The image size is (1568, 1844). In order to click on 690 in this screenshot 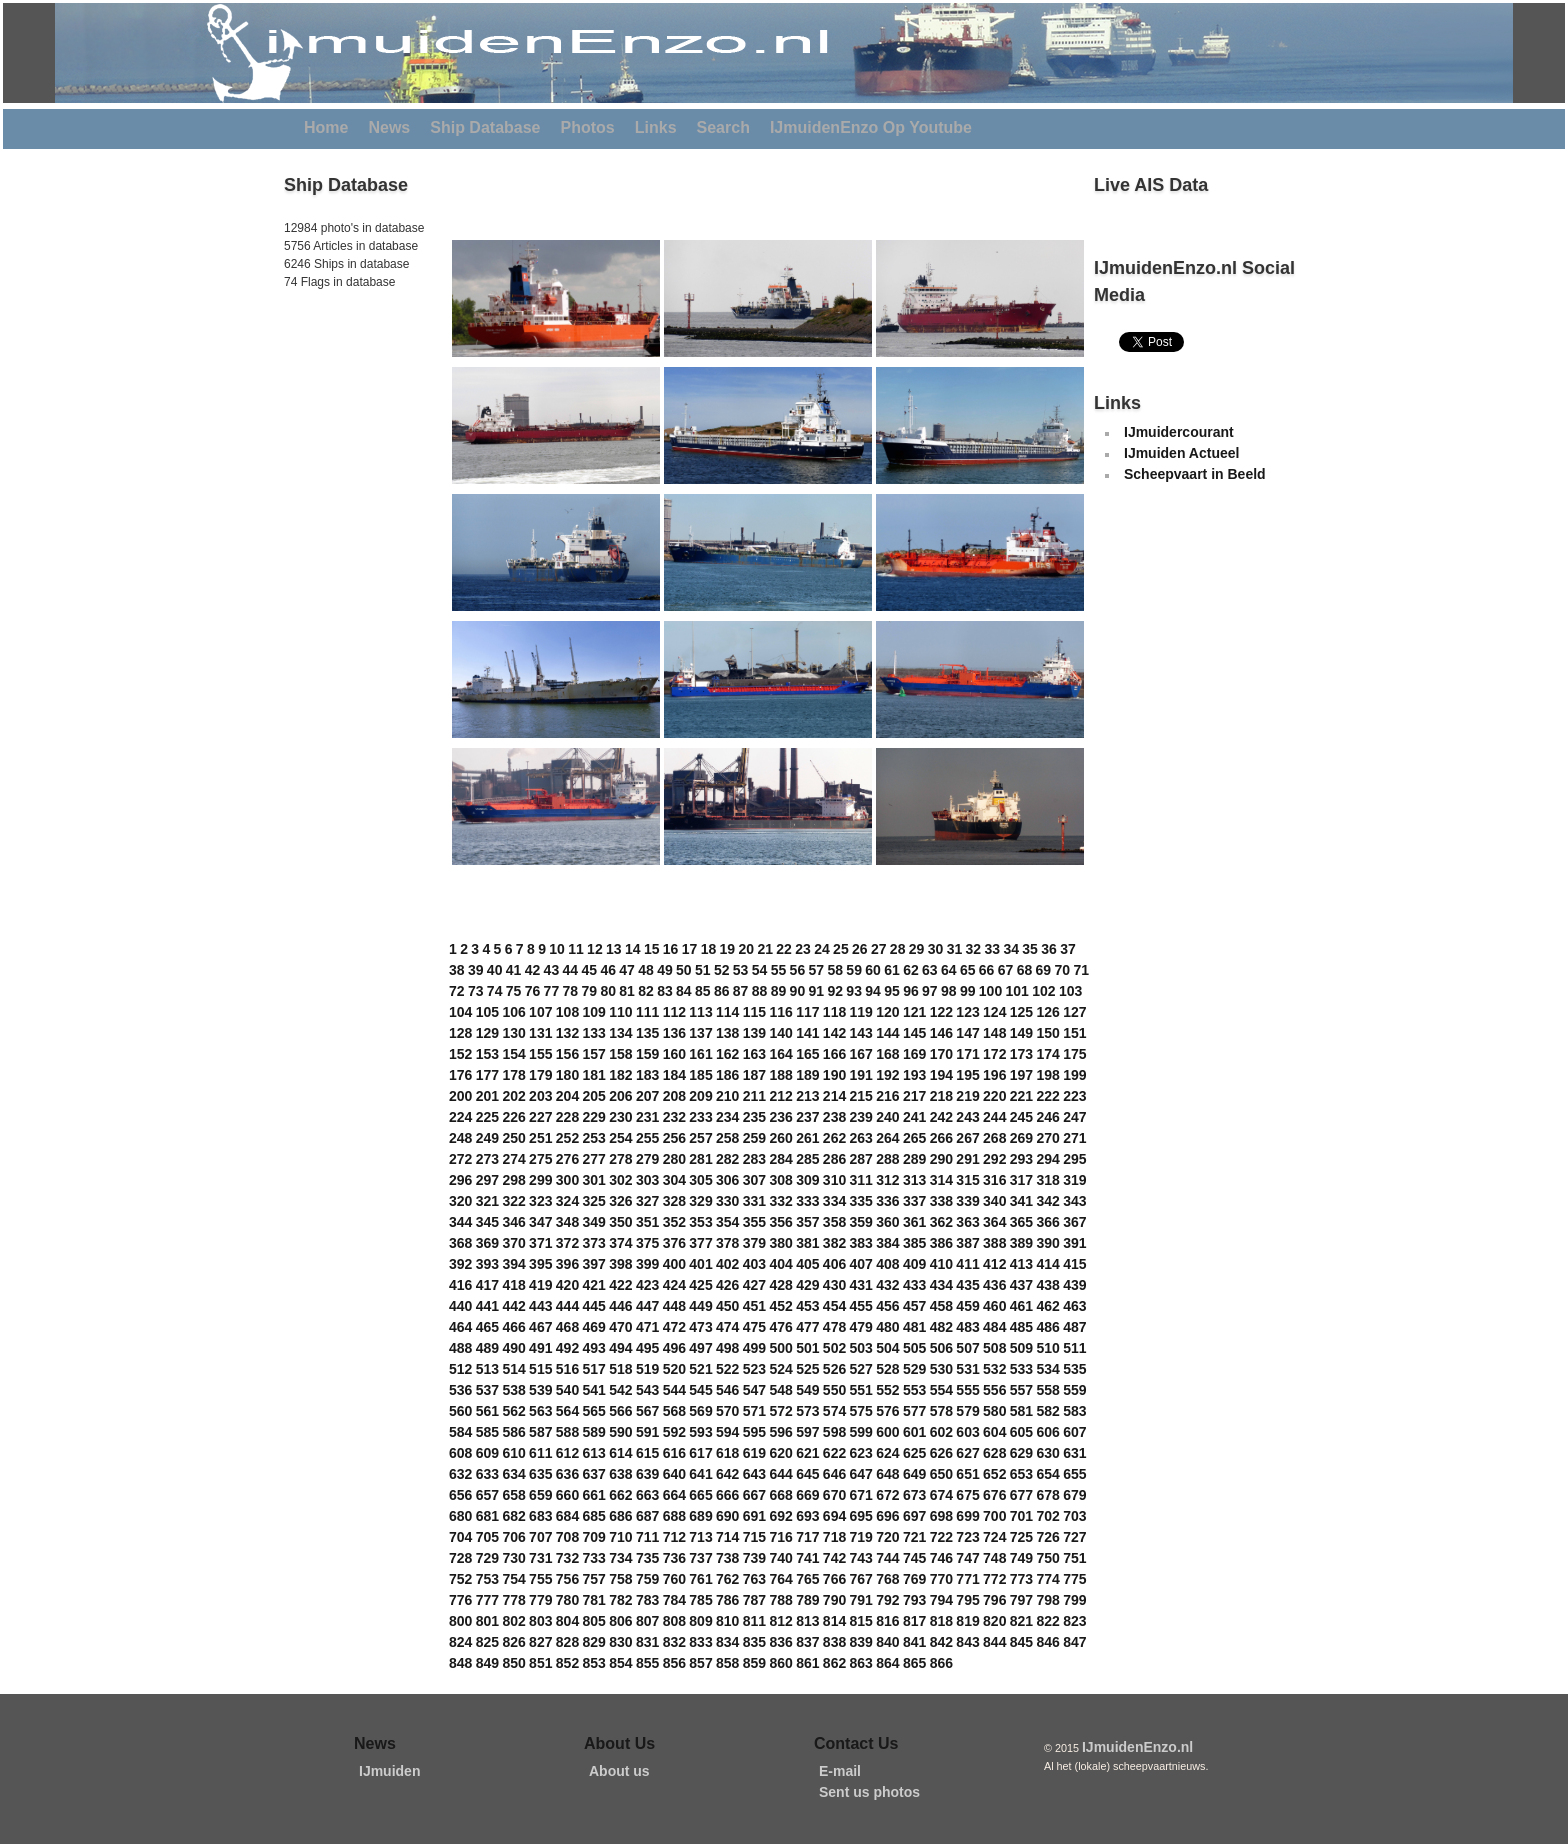, I will do `click(727, 1516)`.